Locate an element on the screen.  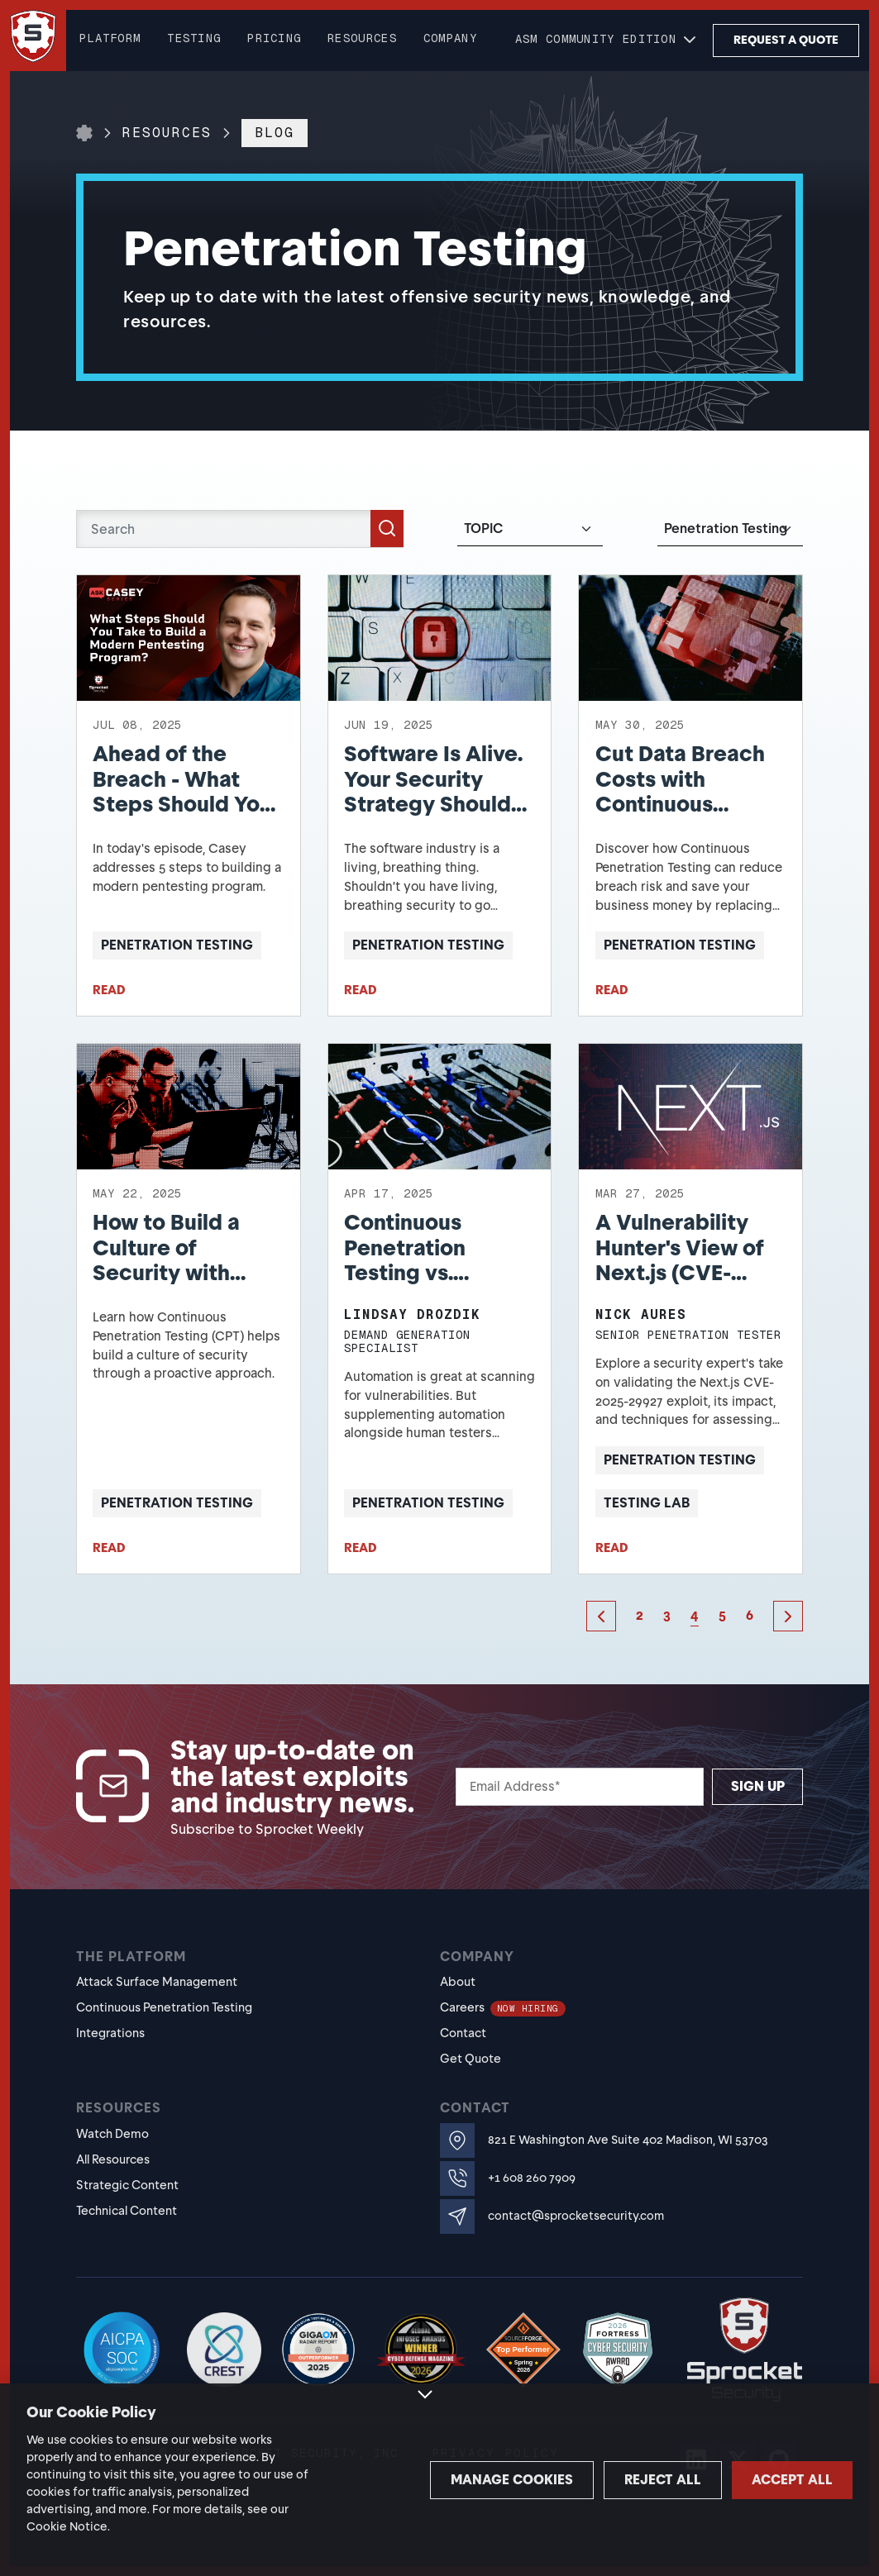
Manage cookies is located at coordinates (423, 2480).